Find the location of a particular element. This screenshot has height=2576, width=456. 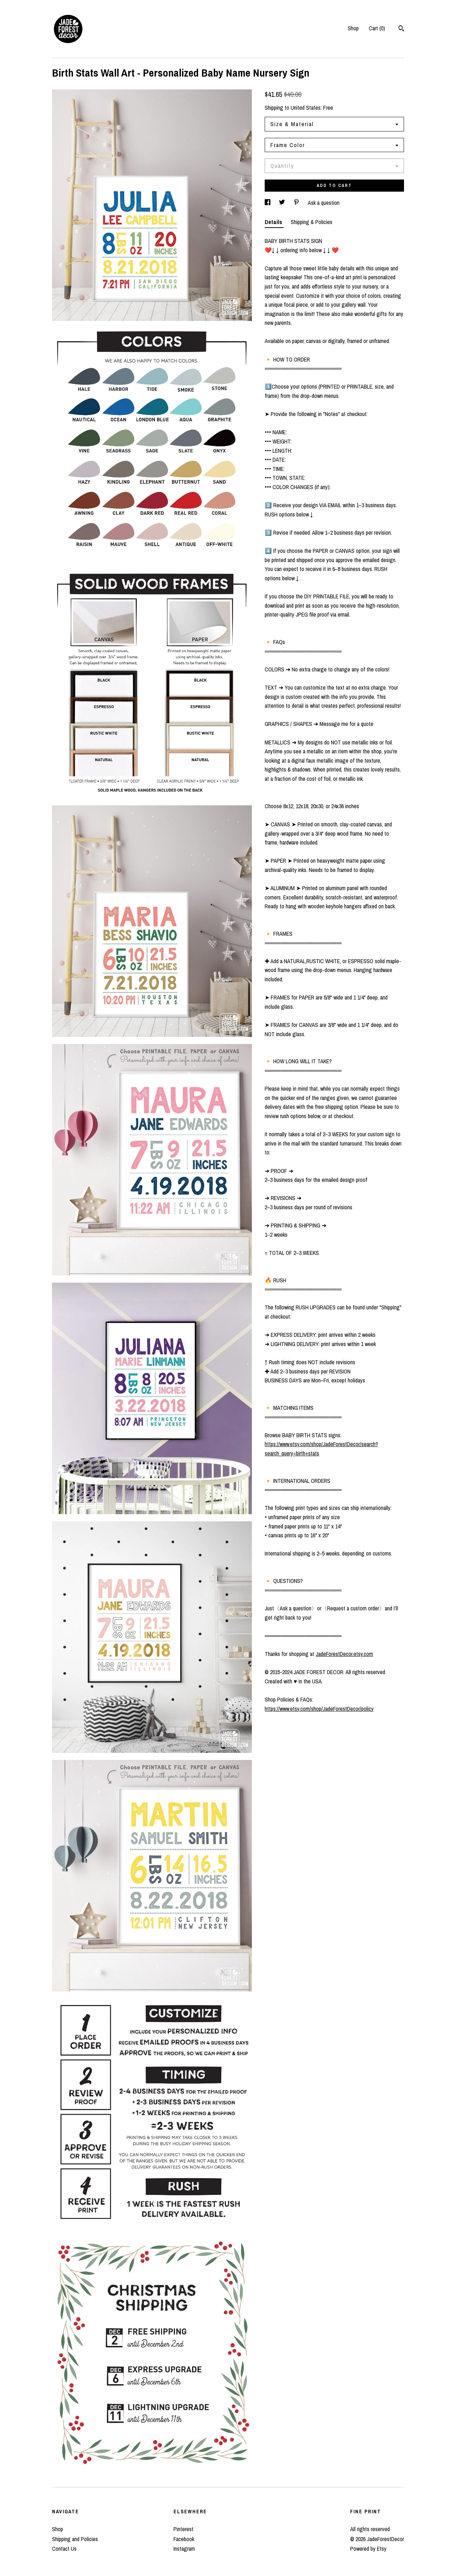

Details is located at coordinates (274, 222).